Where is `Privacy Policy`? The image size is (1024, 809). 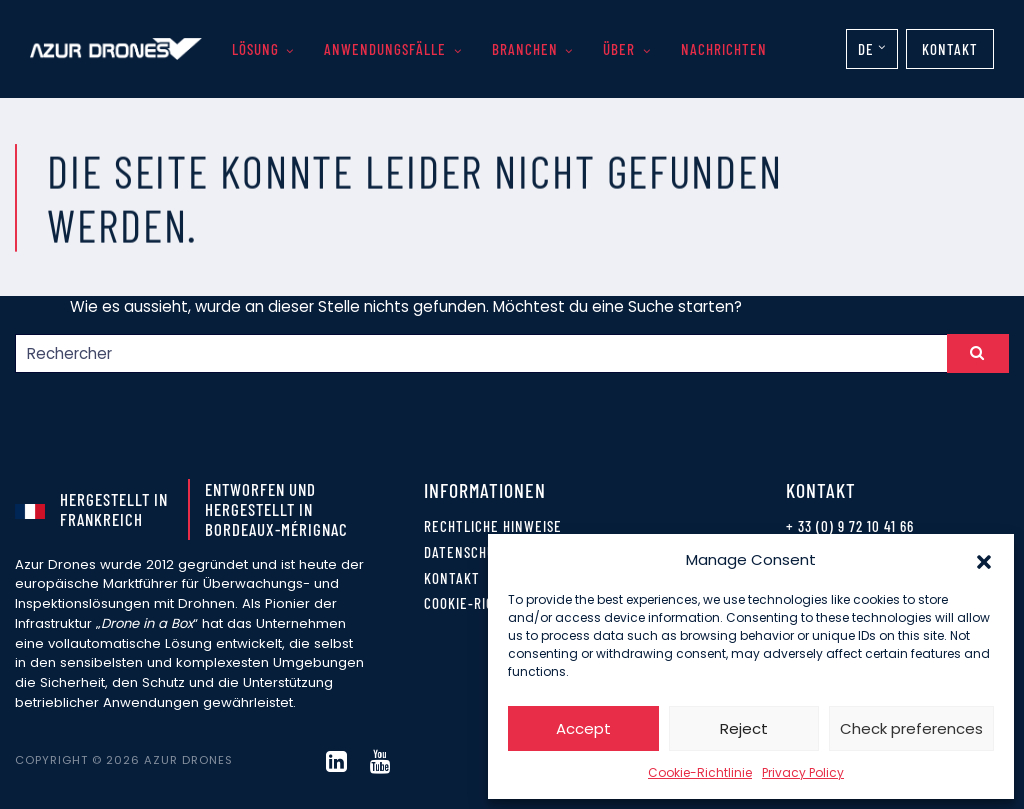 Privacy Policy is located at coordinates (803, 772).